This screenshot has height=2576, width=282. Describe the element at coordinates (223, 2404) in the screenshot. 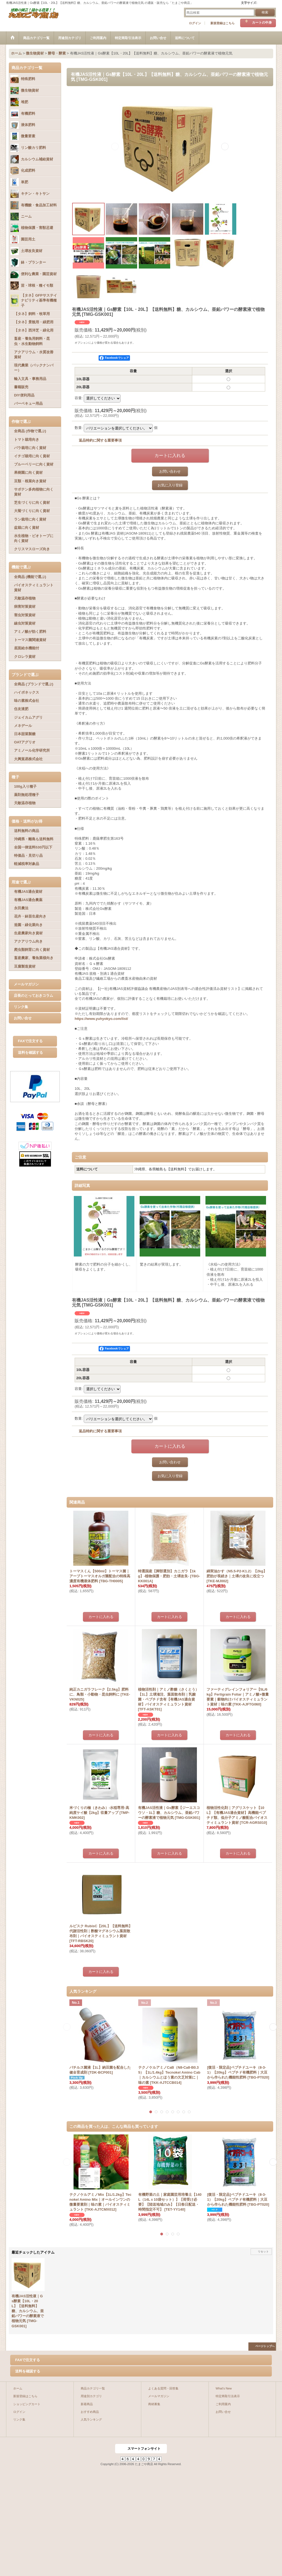

I see `ご利用案内` at that location.